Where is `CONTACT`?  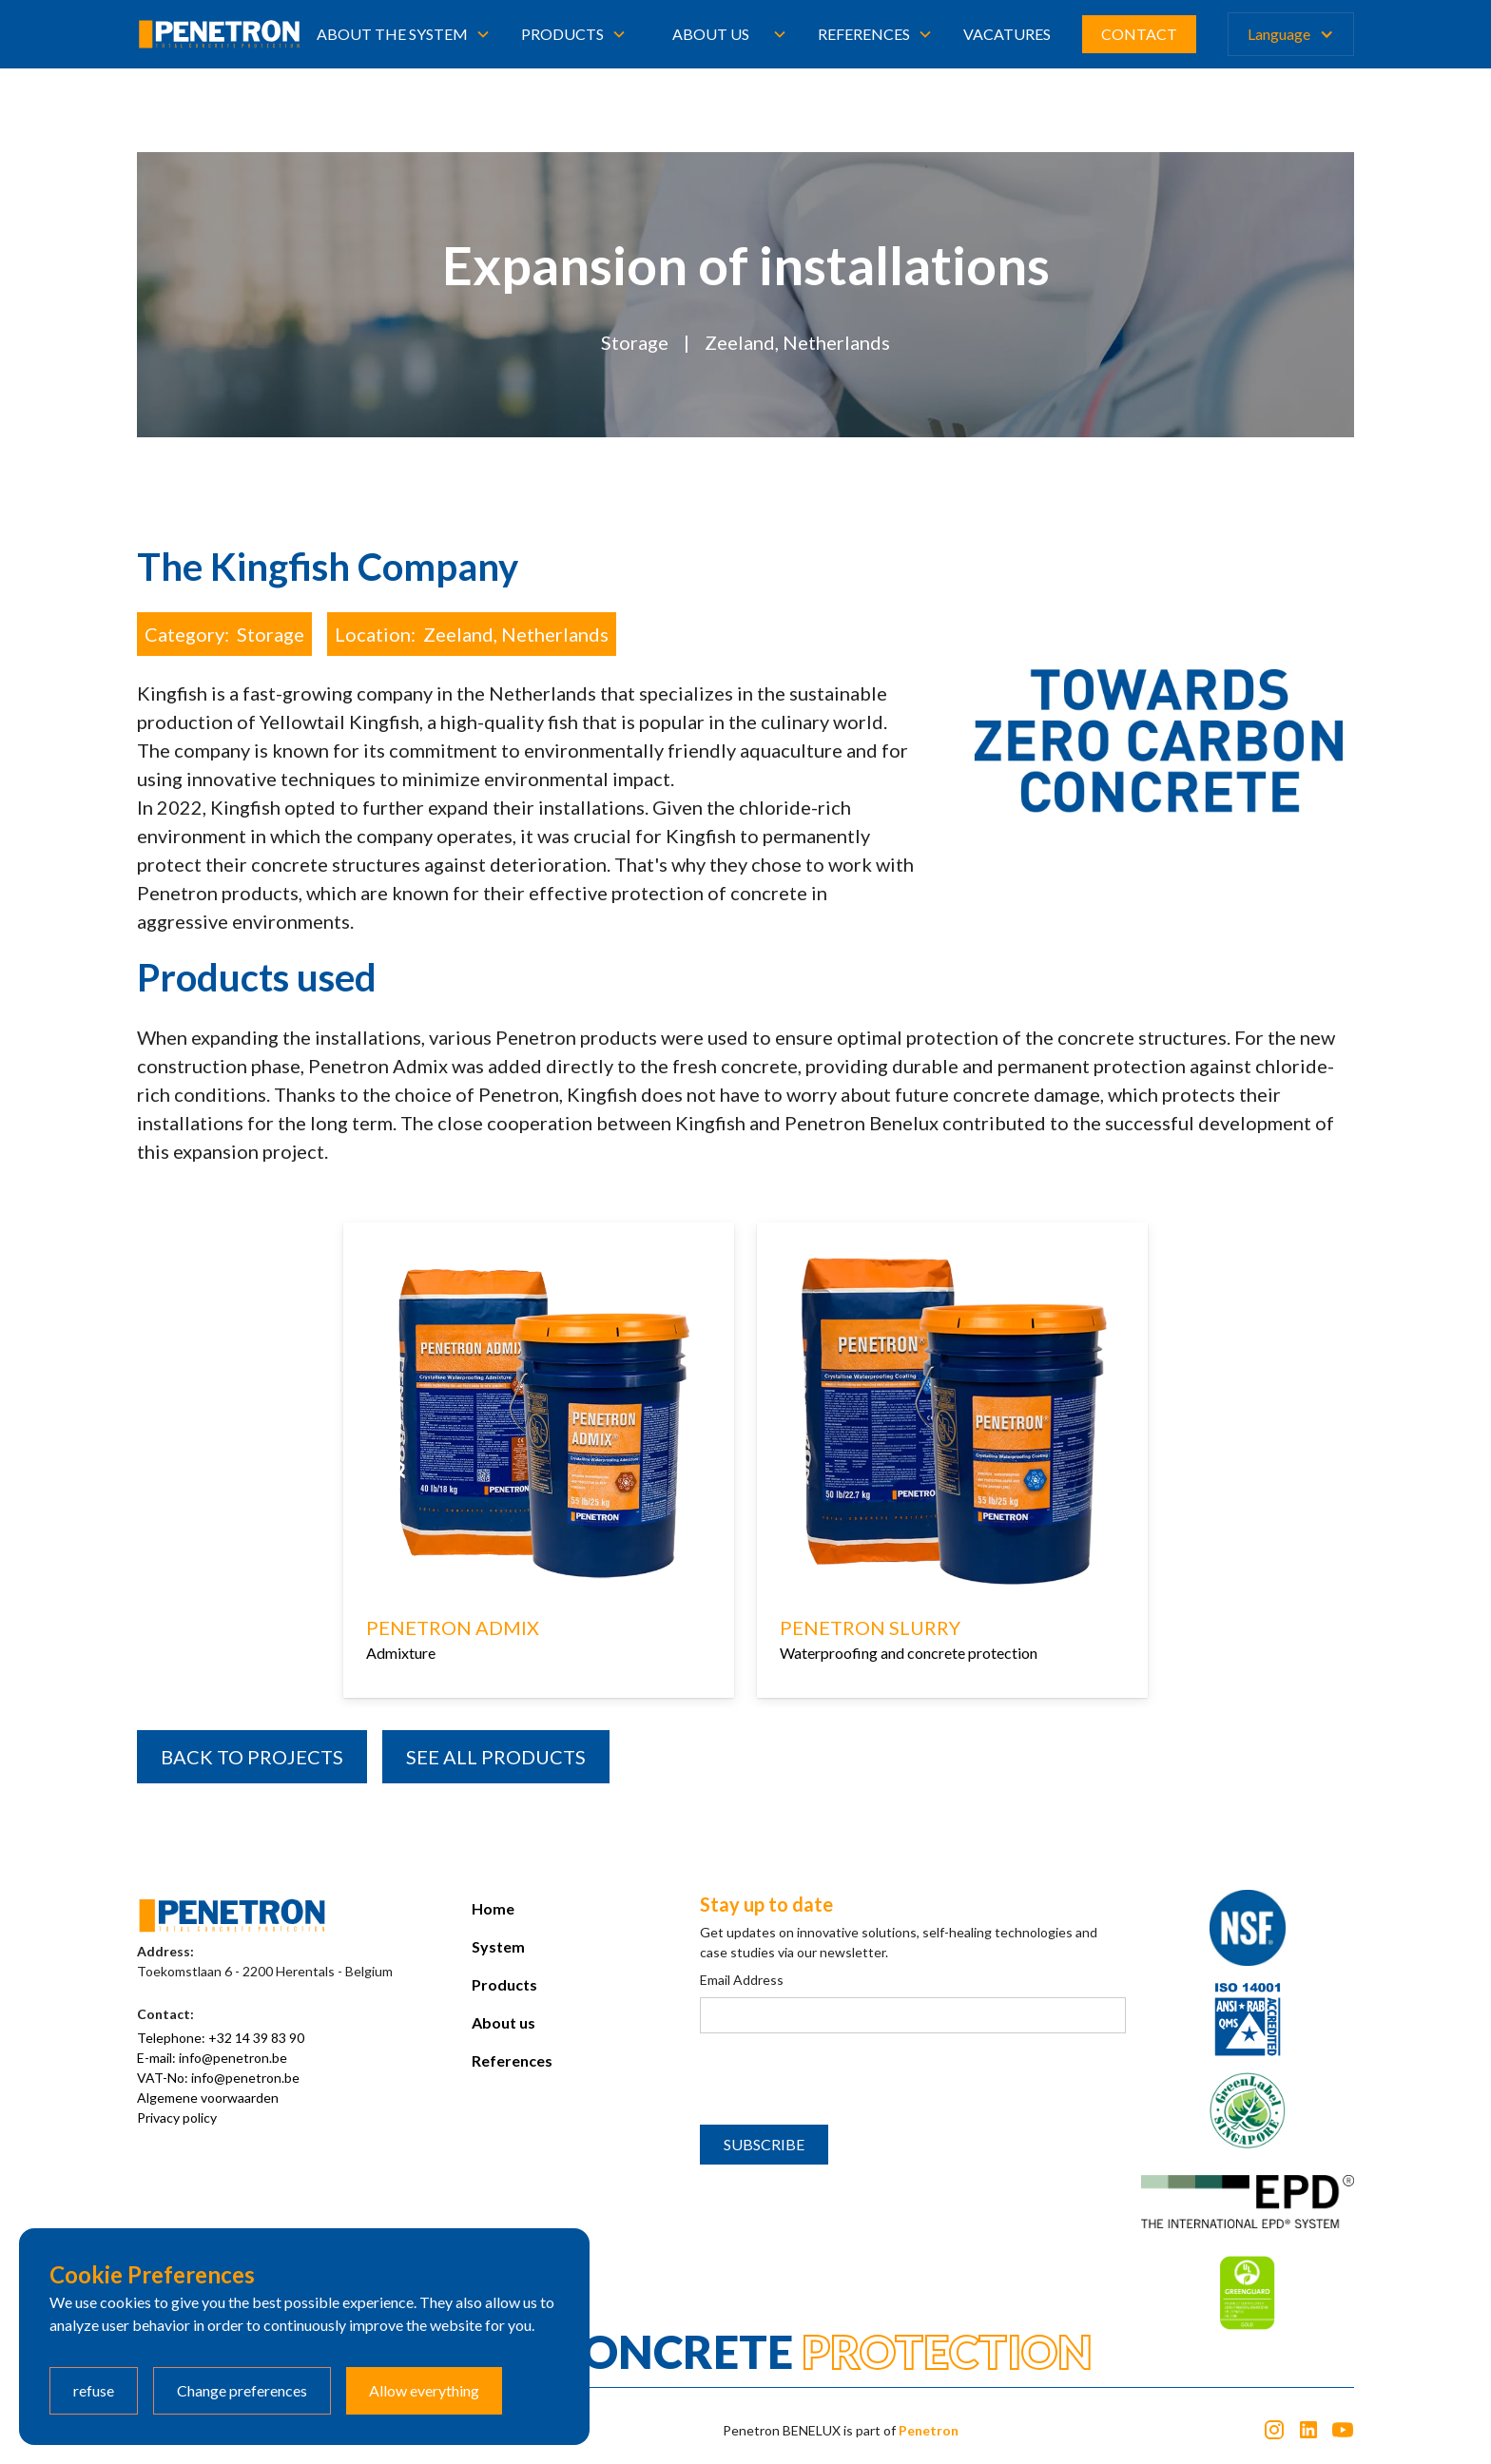
CONTACT is located at coordinates (1139, 34).